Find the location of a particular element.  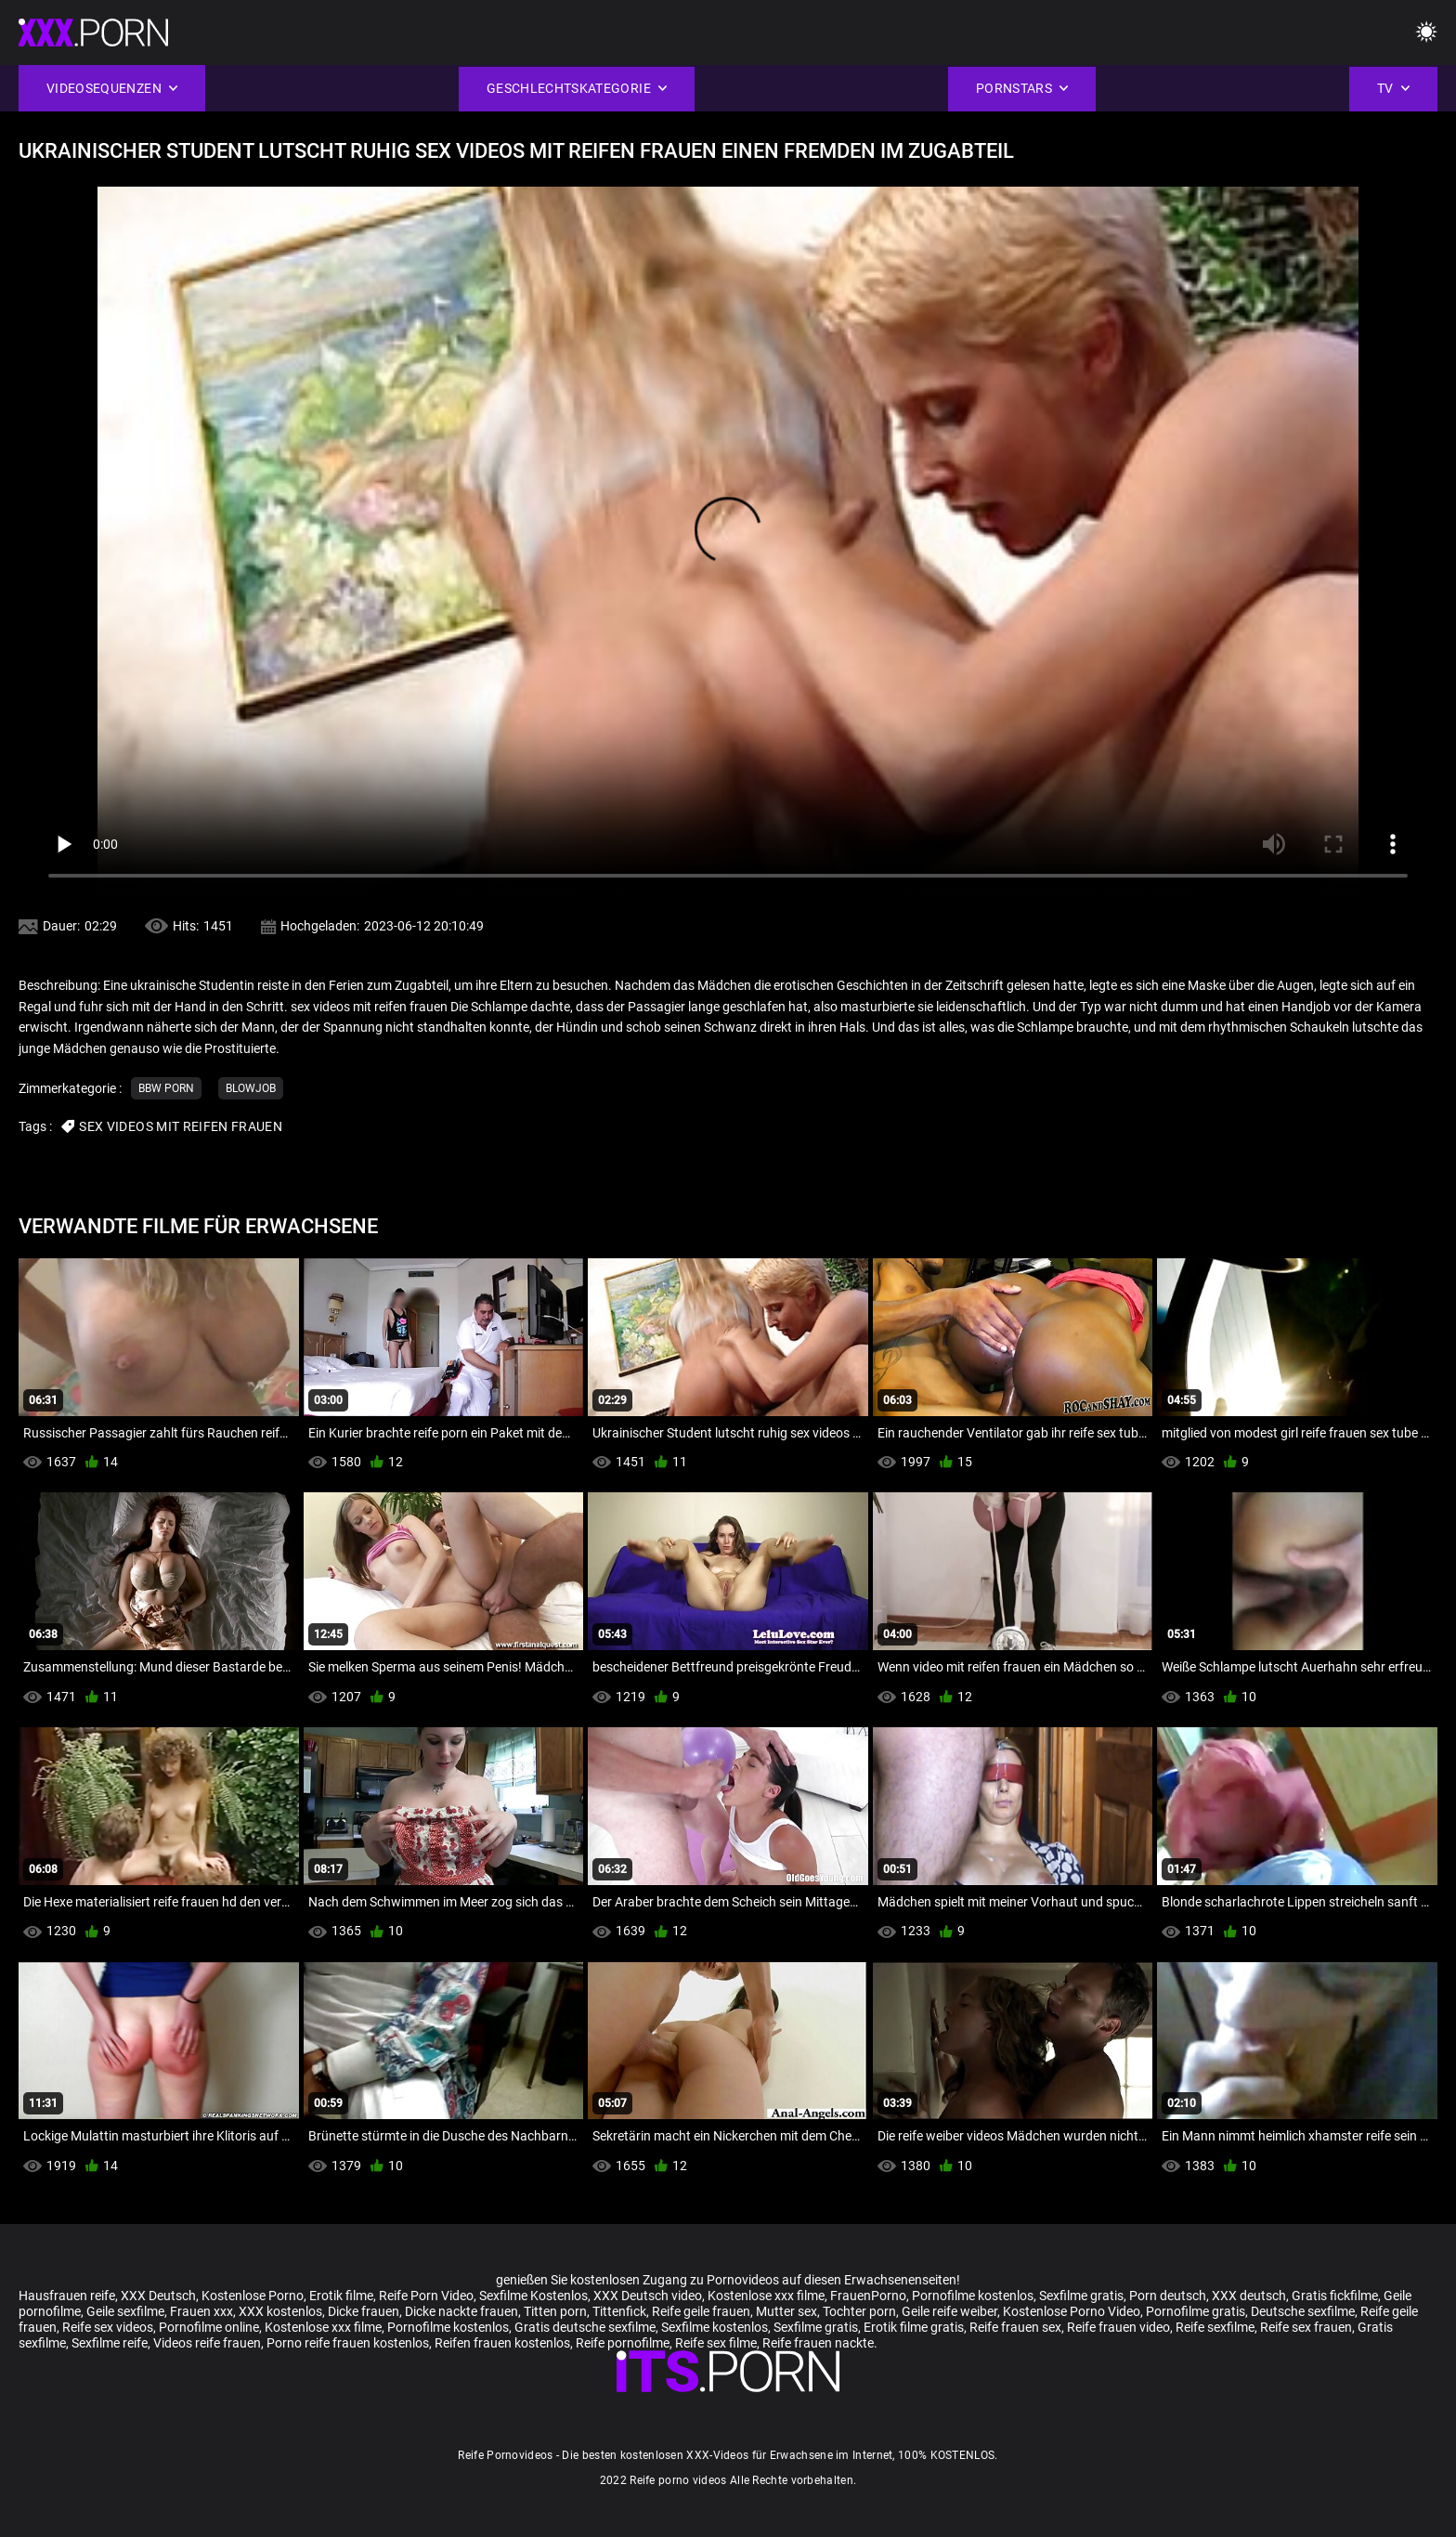

Reife Porn Video is located at coordinates (426, 2295).